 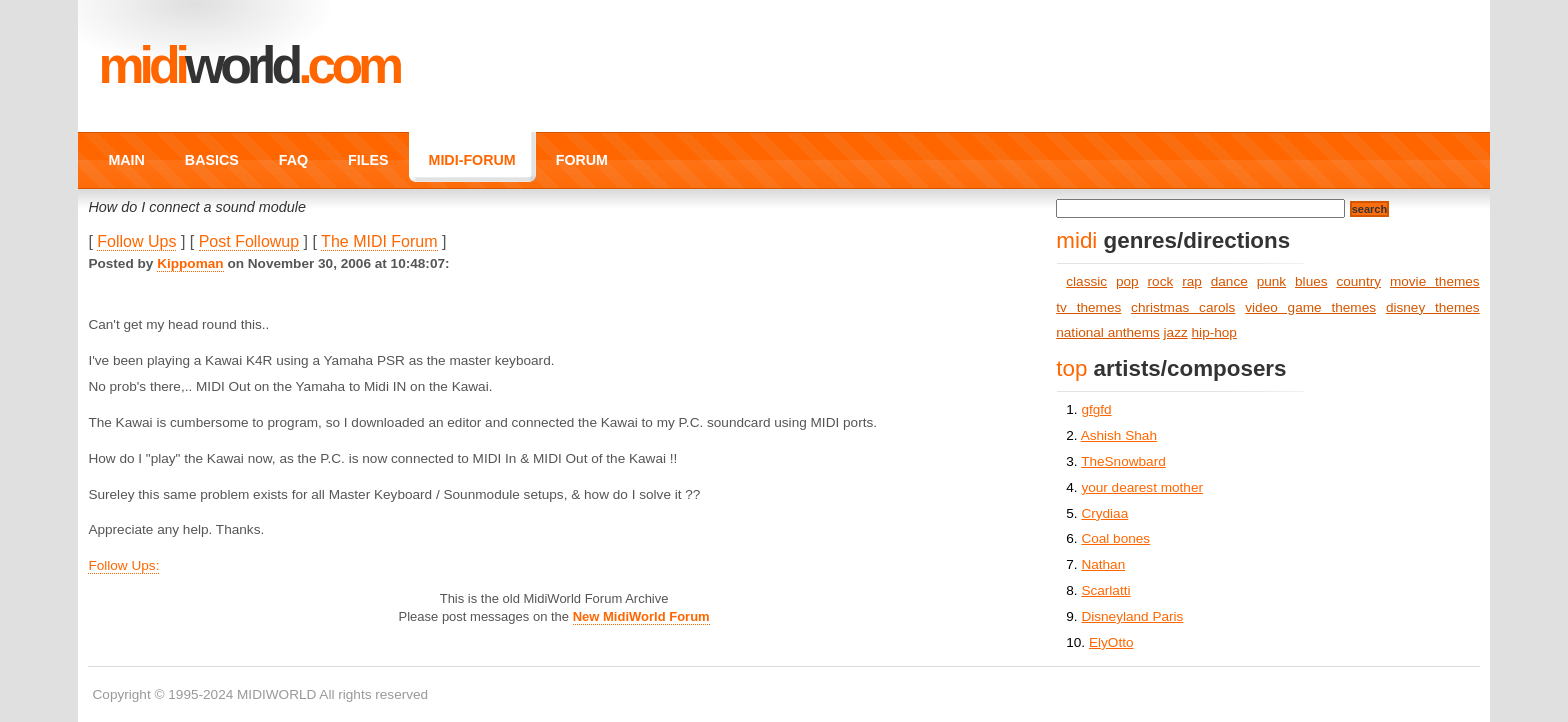 I want to click on movie themes, so click(x=1435, y=281).